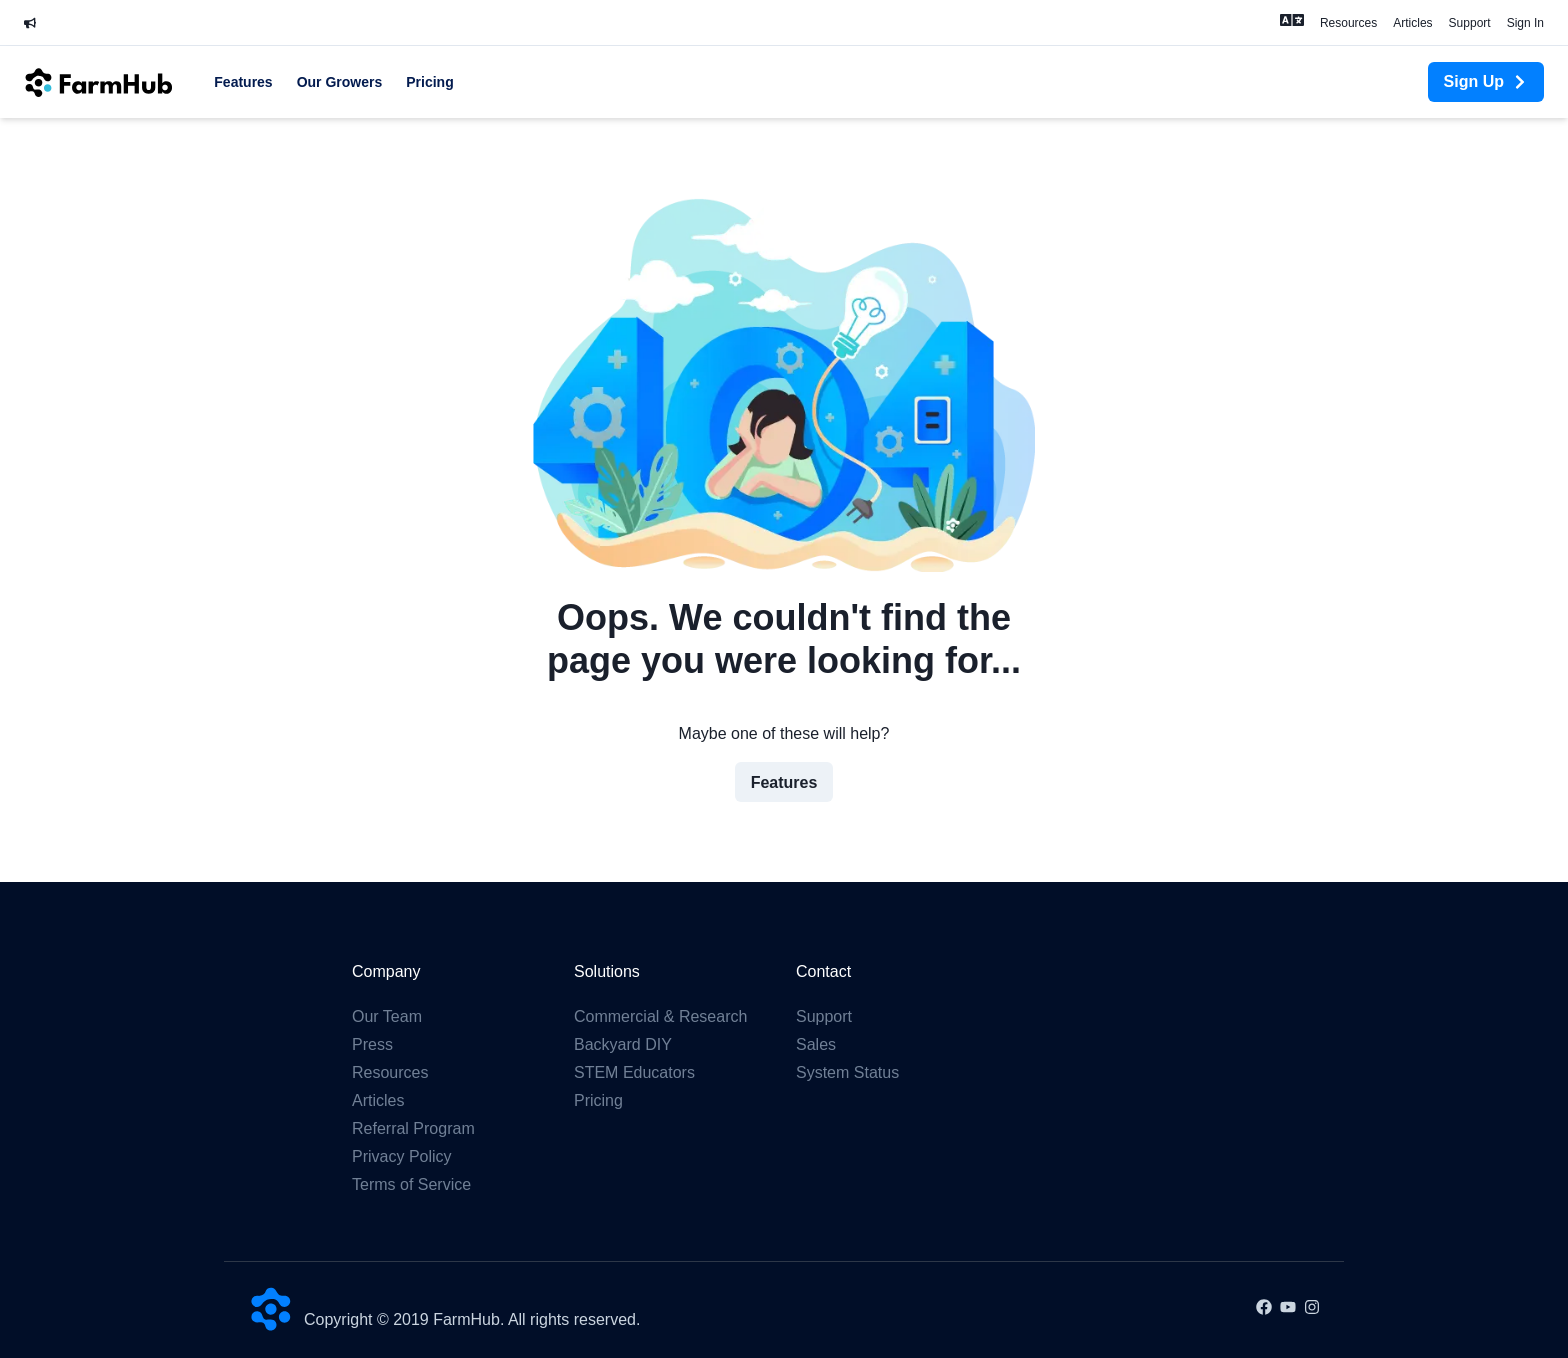 This screenshot has width=1568, height=1358. Describe the element at coordinates (402, 1156) in the screenshot. I see `Privacy Policy` at that location.